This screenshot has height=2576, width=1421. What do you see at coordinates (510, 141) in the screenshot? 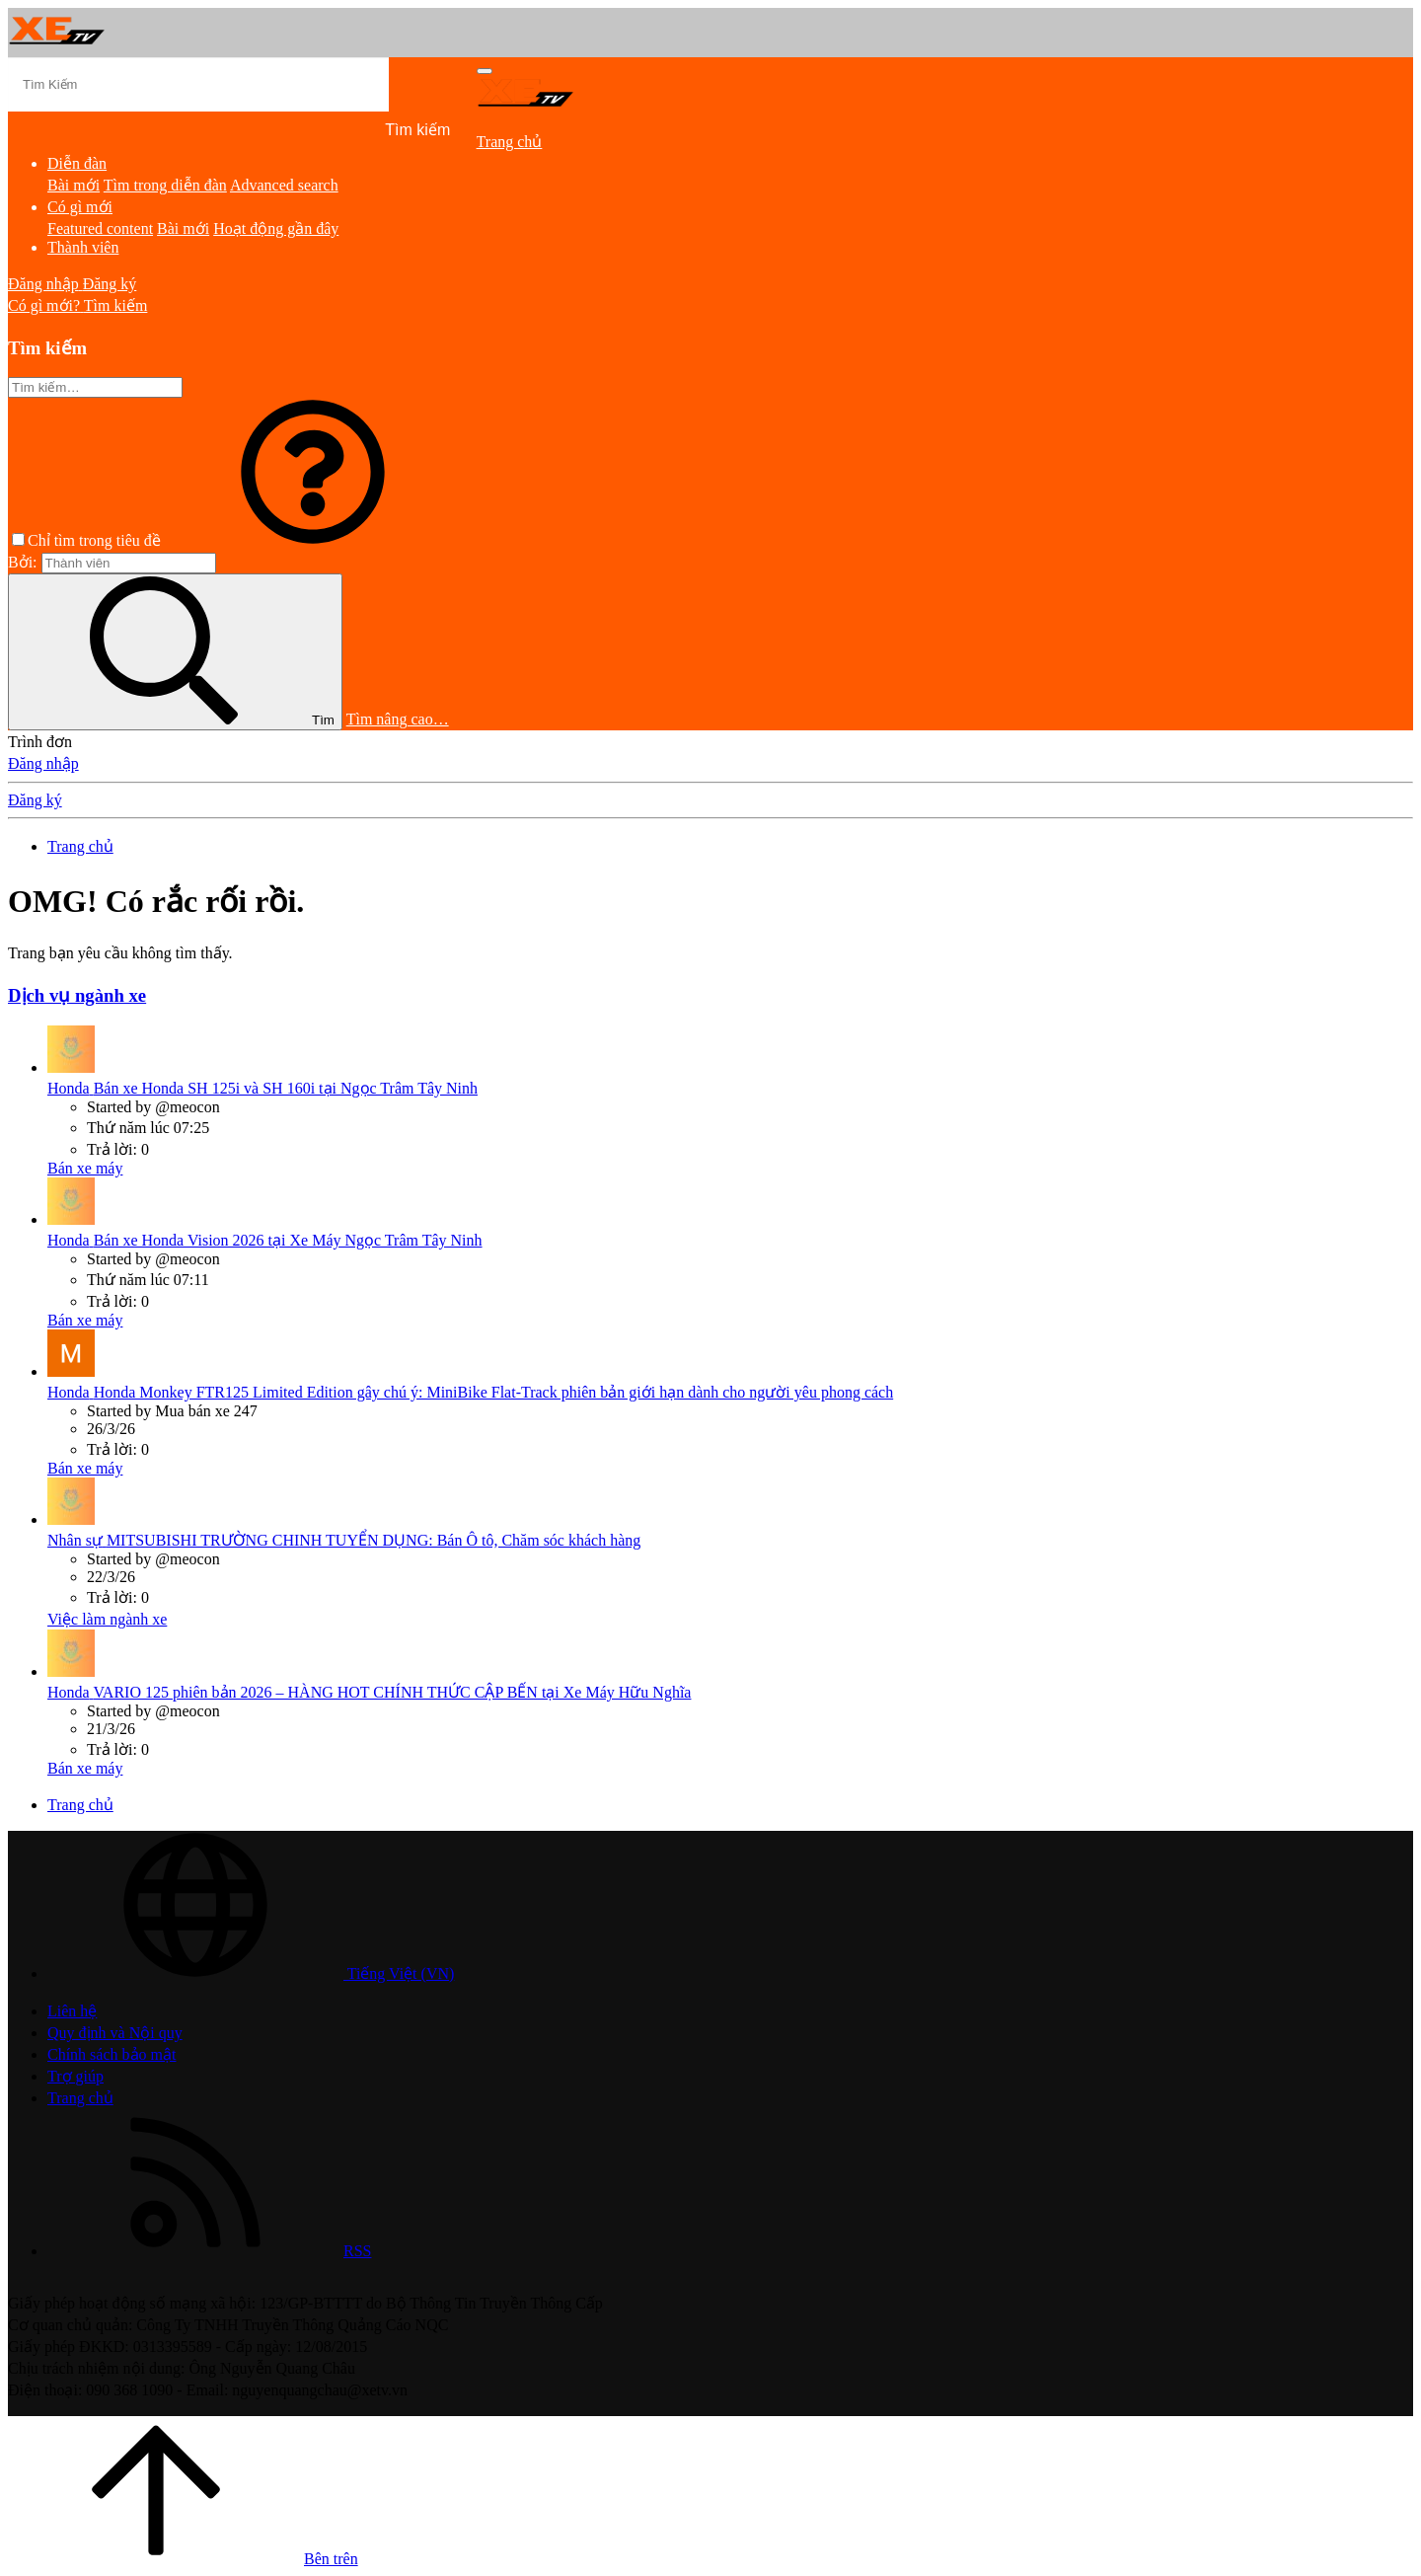
I see `Trang chủ` at bounding box center [510, 141].